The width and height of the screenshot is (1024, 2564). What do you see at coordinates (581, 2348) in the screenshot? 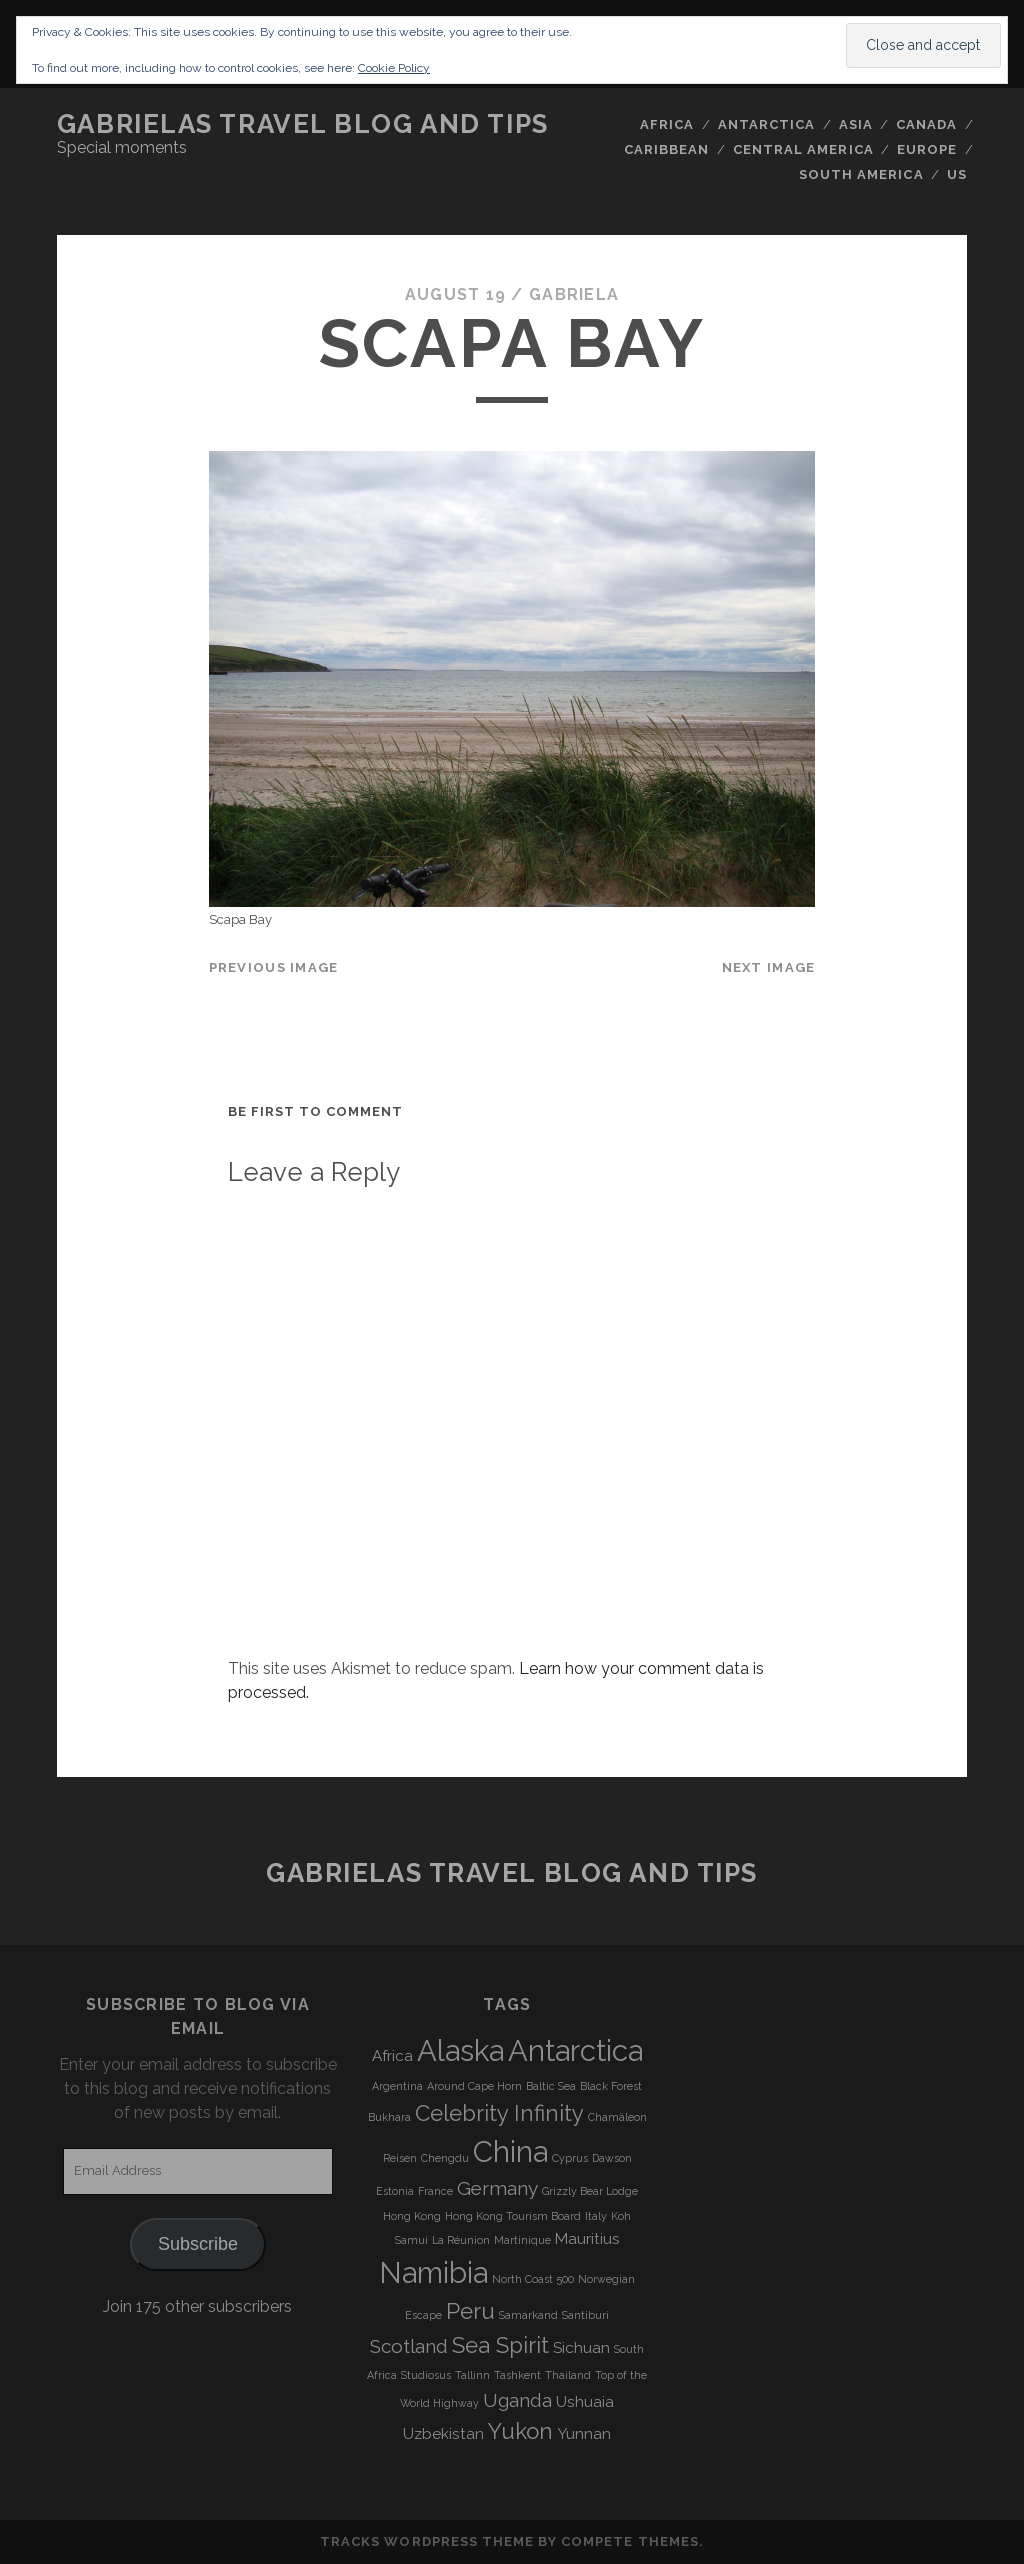
I see `Sichuan [Sichuan (4 items)]` at bounding box center [581, 2348].